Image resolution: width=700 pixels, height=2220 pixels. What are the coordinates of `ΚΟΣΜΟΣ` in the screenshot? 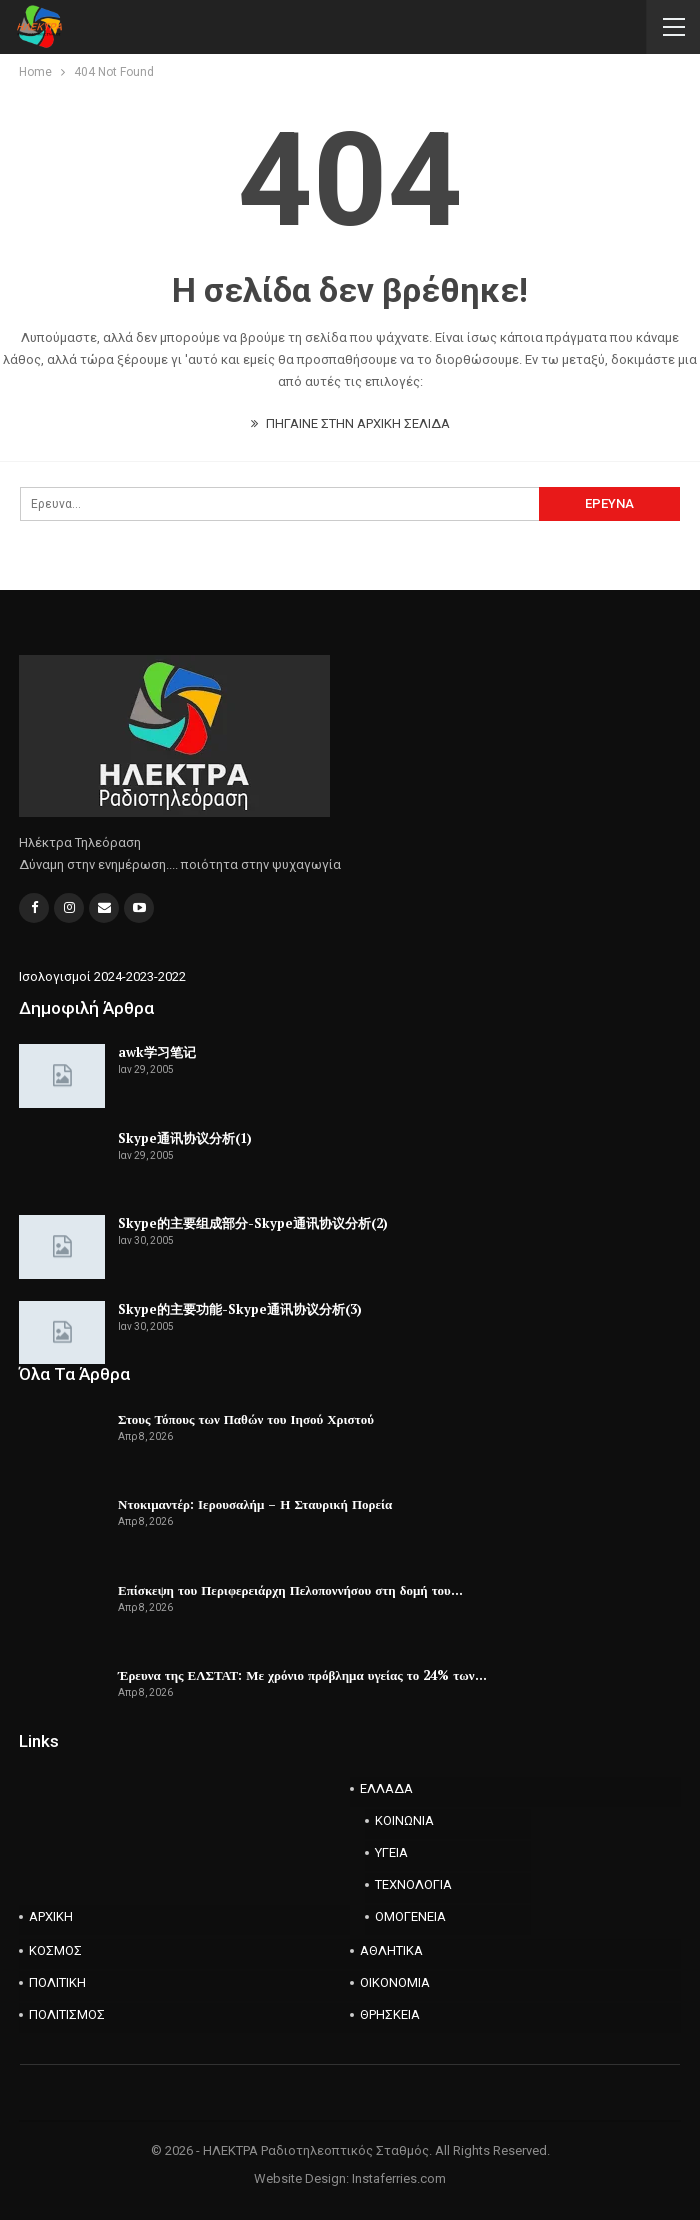 It's located at (55, 1950).